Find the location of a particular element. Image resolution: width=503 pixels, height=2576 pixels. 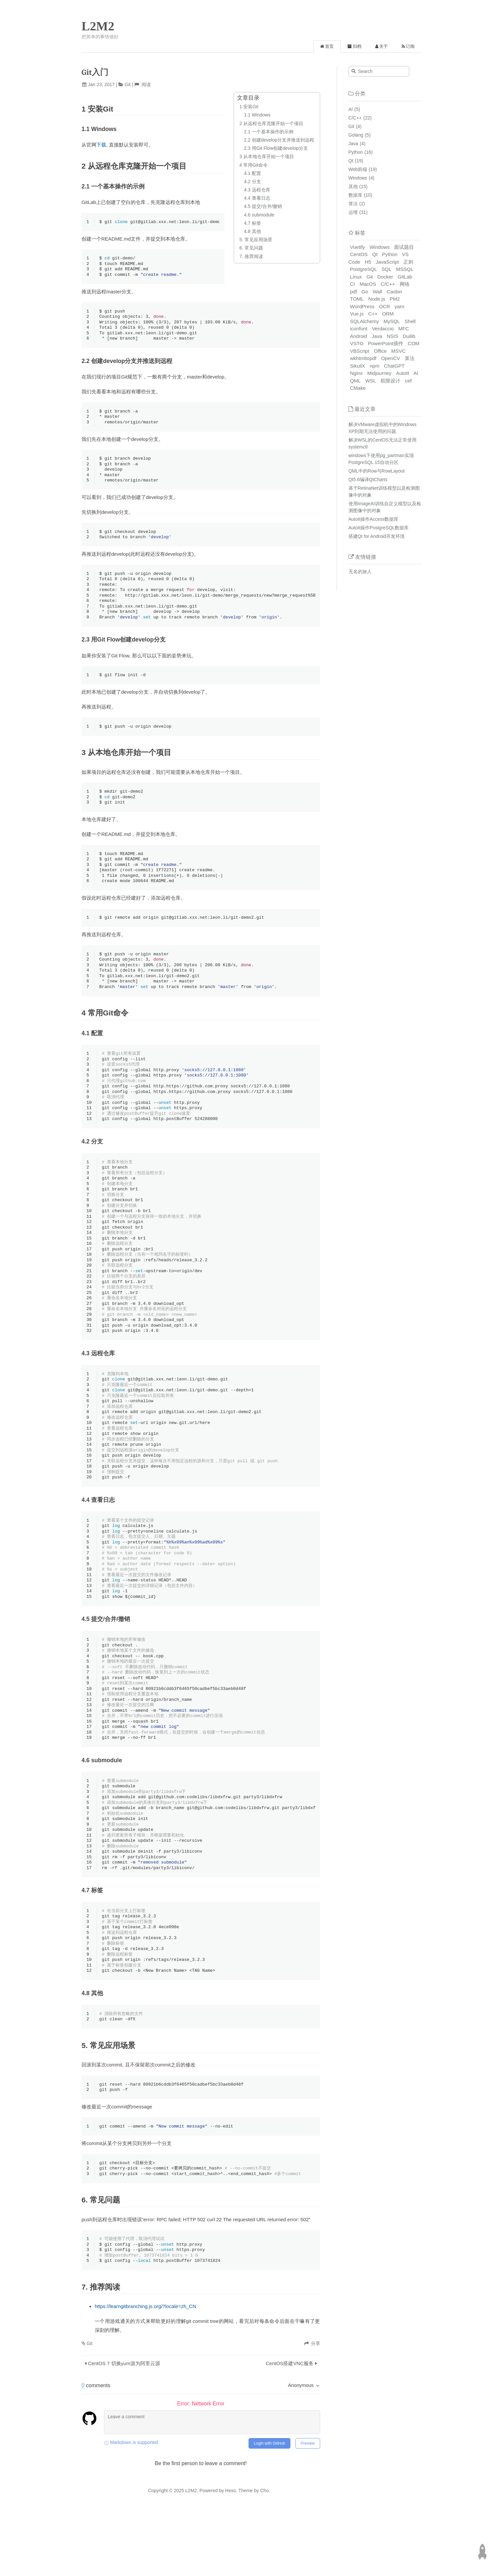

npm is located at coordinates (374, 366).